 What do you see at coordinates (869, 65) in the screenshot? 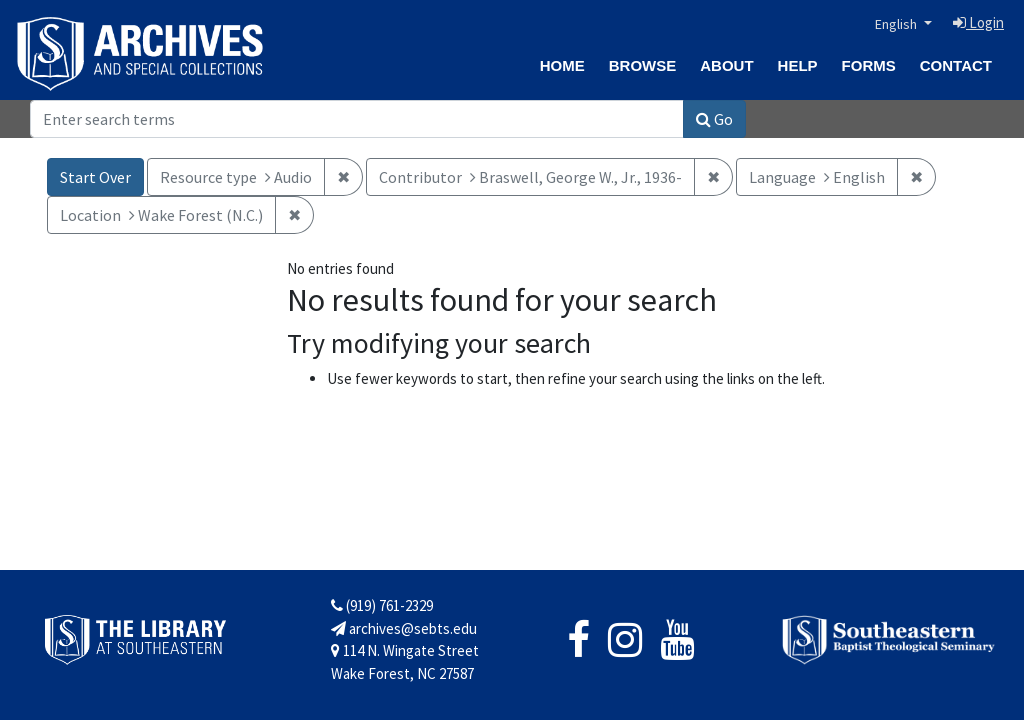
I see `Forms` at bounding box center [869, 65].